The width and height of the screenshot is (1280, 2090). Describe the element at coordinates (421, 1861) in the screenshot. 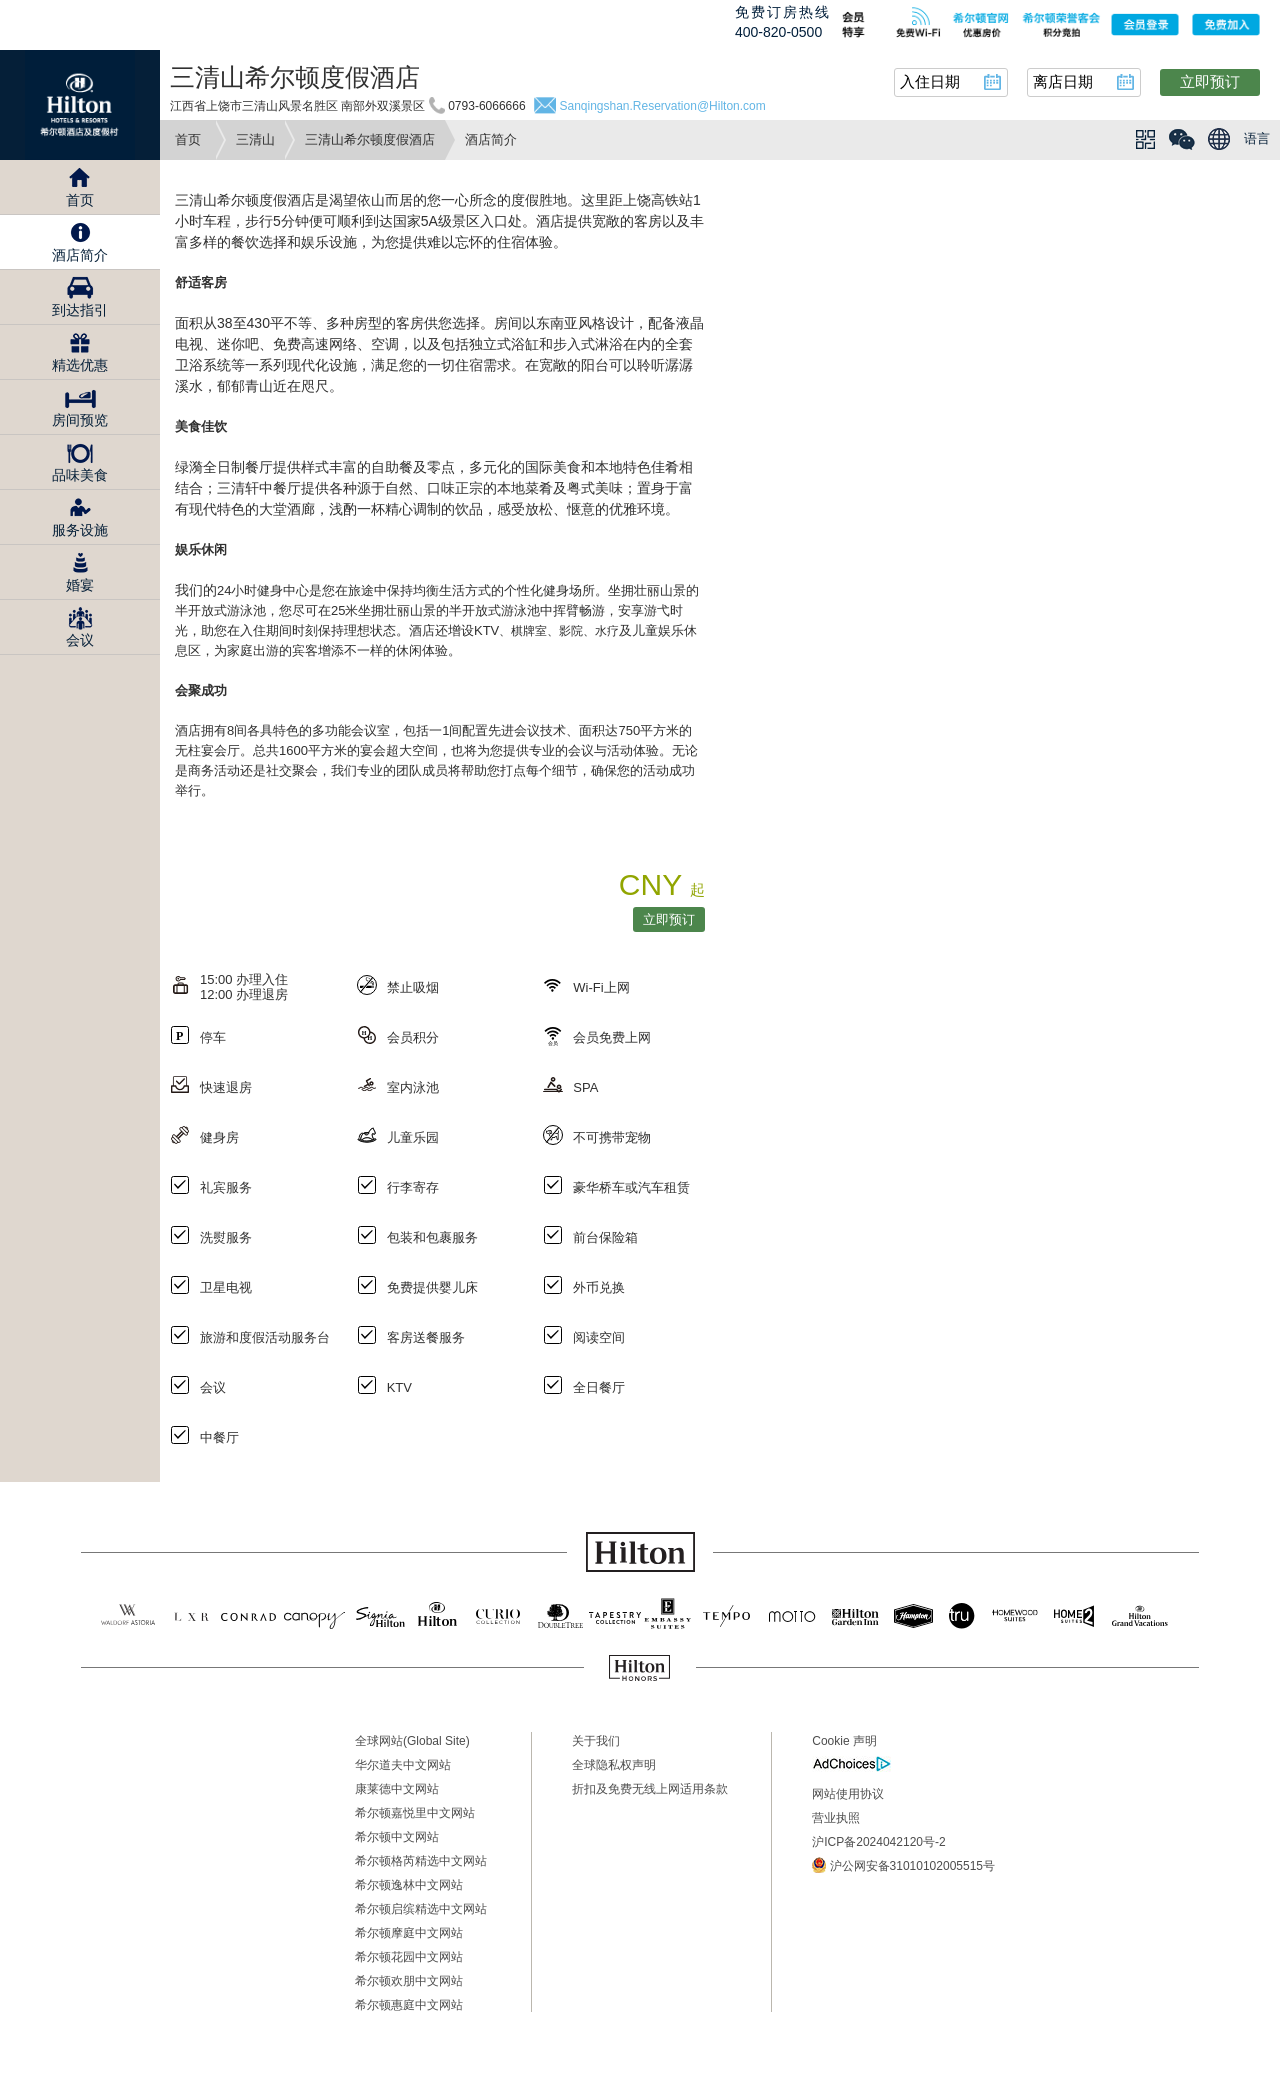

I see `希尔顿格芮精选中文网站` at that location.